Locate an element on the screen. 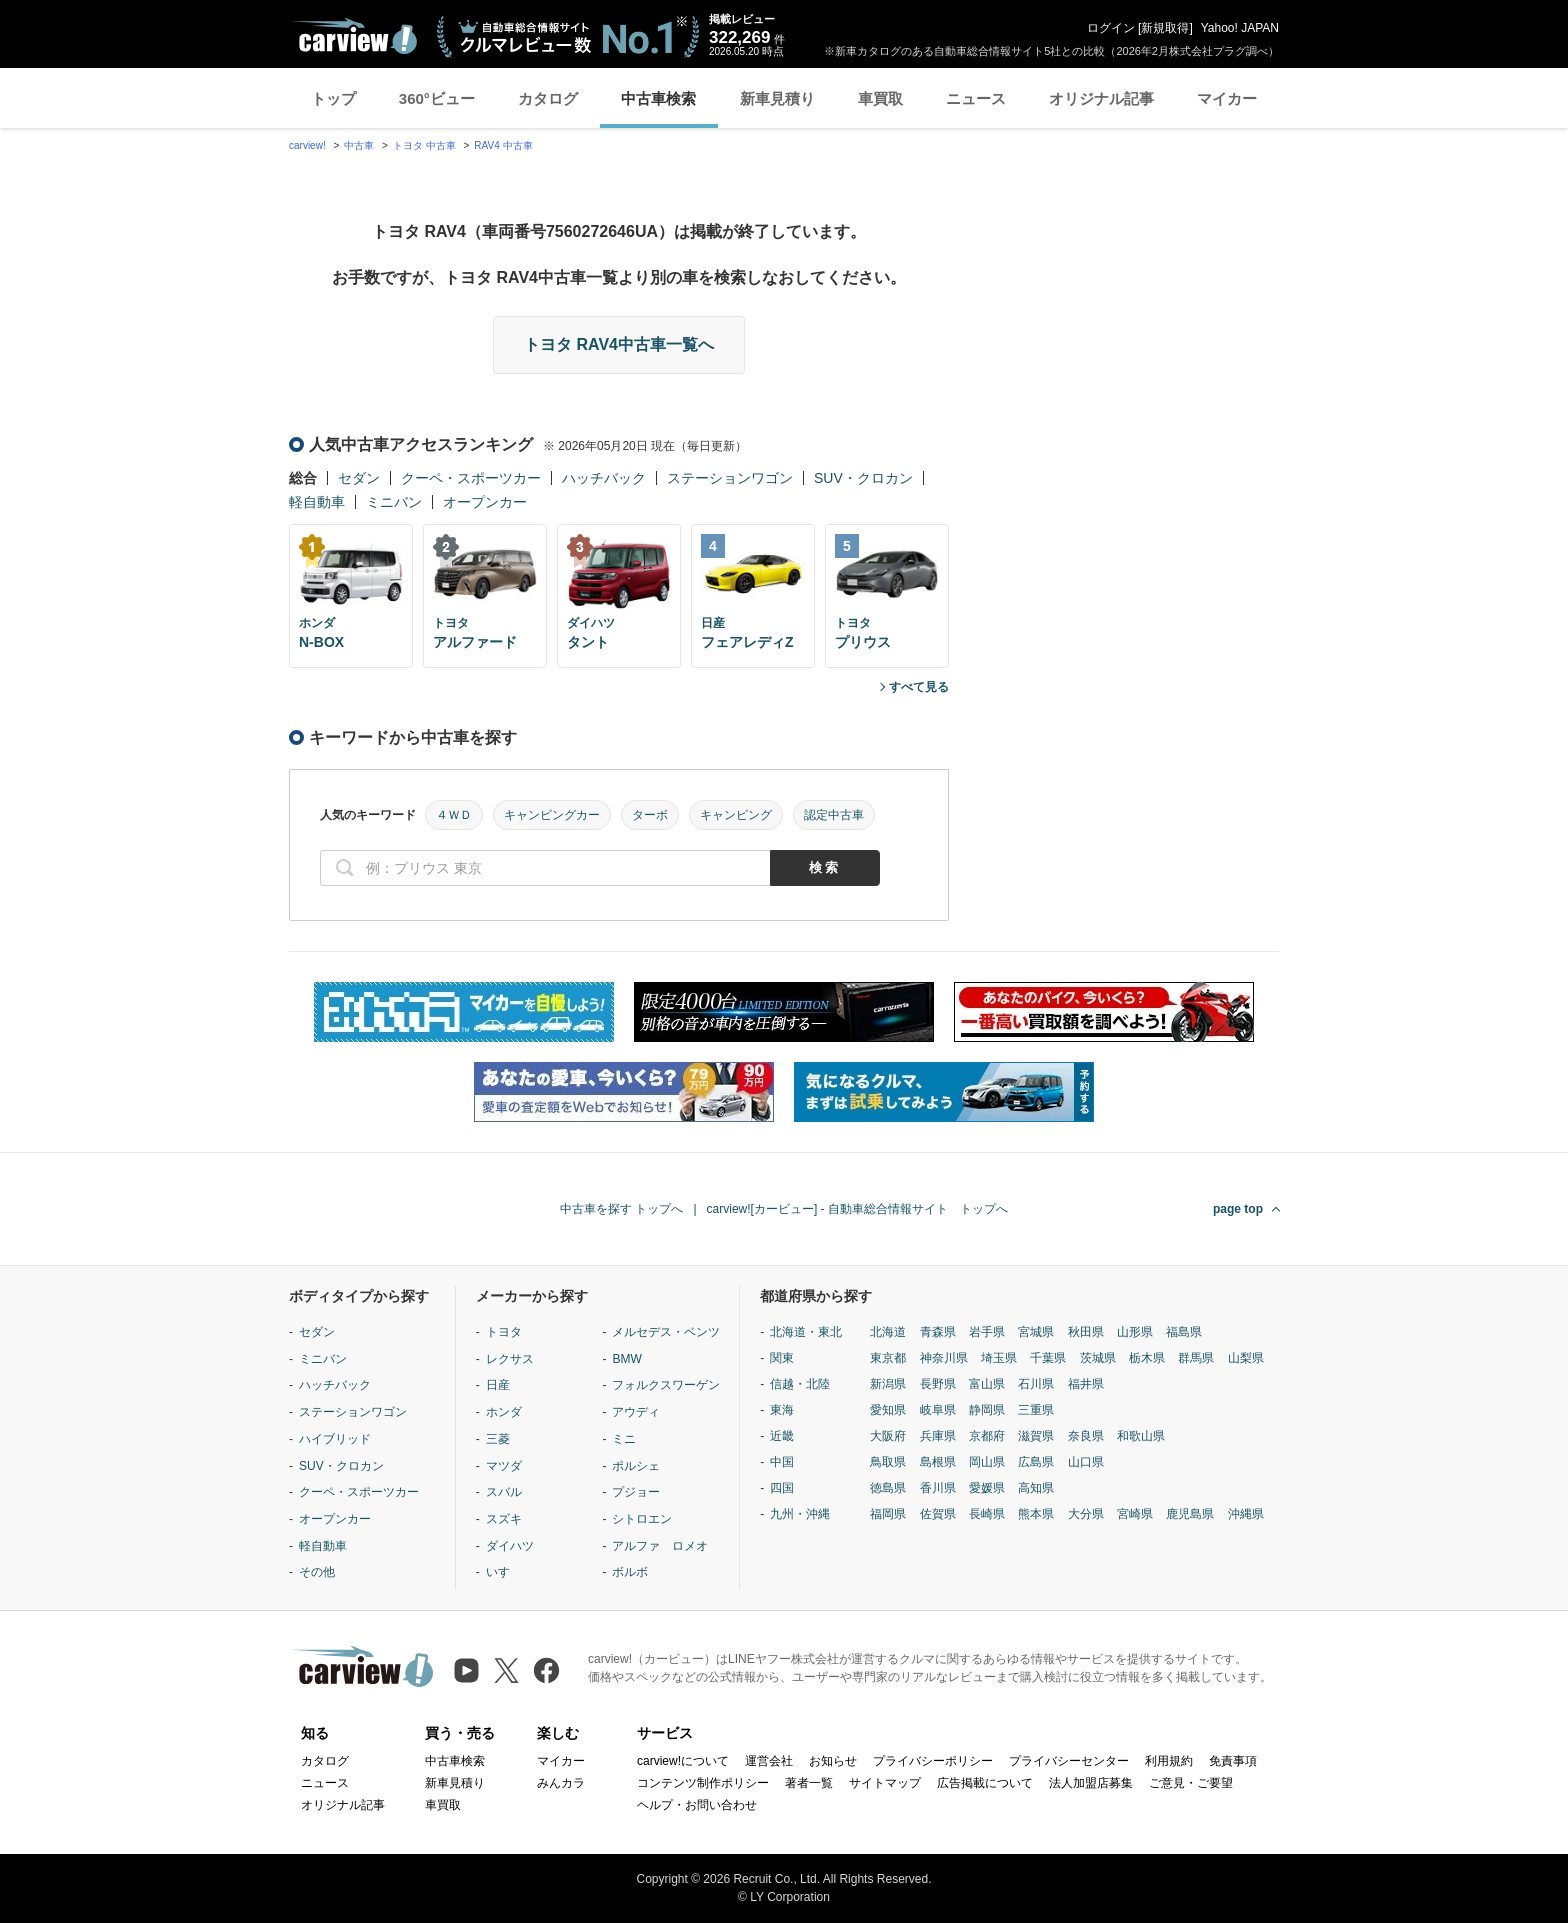 This screenshot has height=1923, width=1568. 日産 is located at coordinates (498, 1385).